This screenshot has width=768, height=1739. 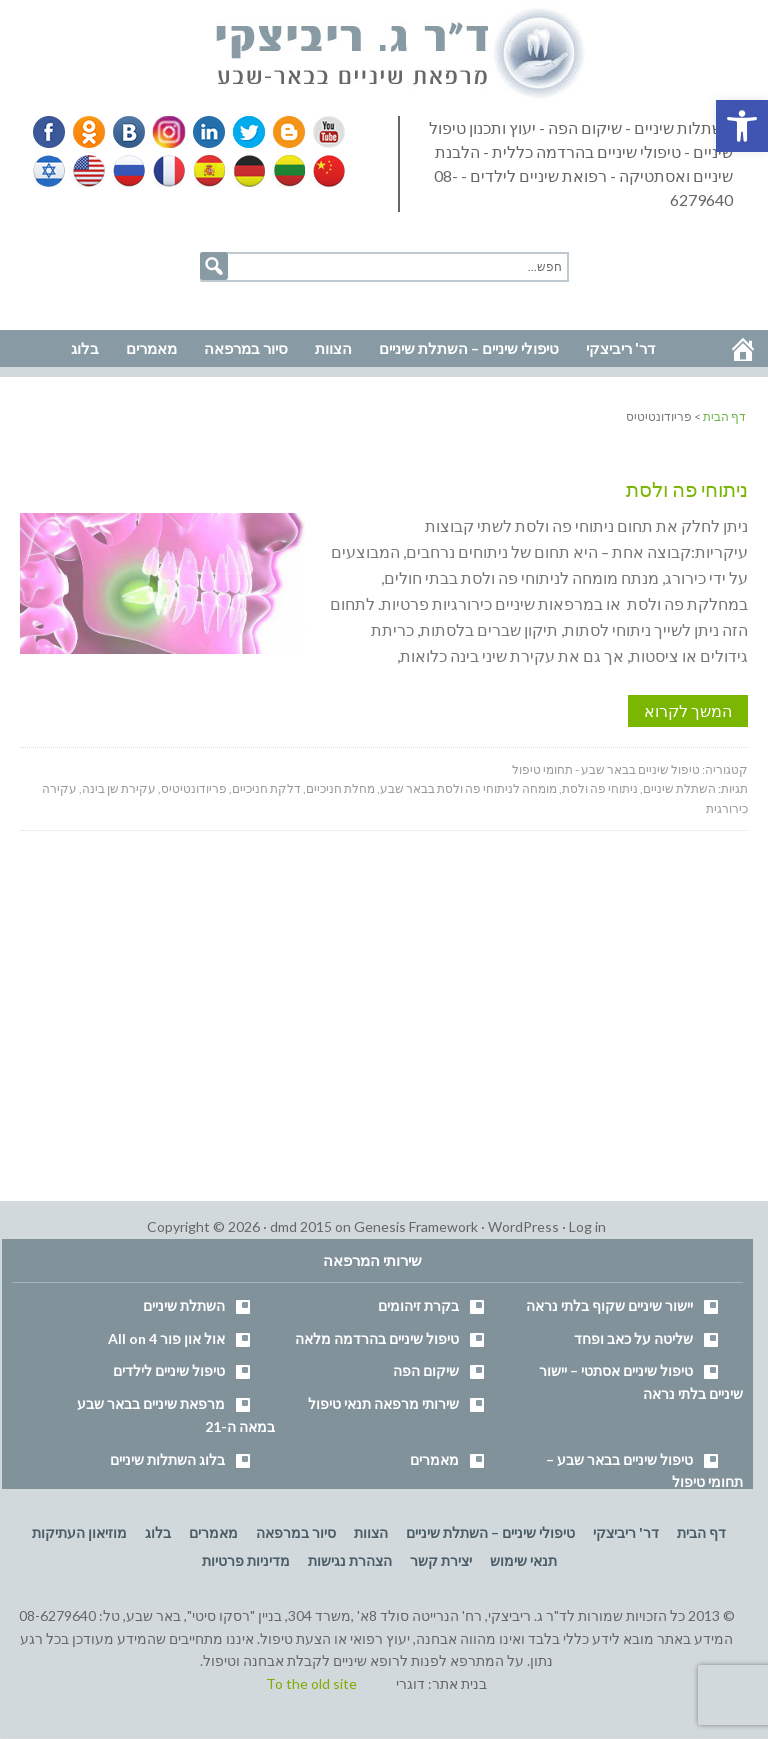 I want to click on Lithuanian, so click(x=285, y=171).